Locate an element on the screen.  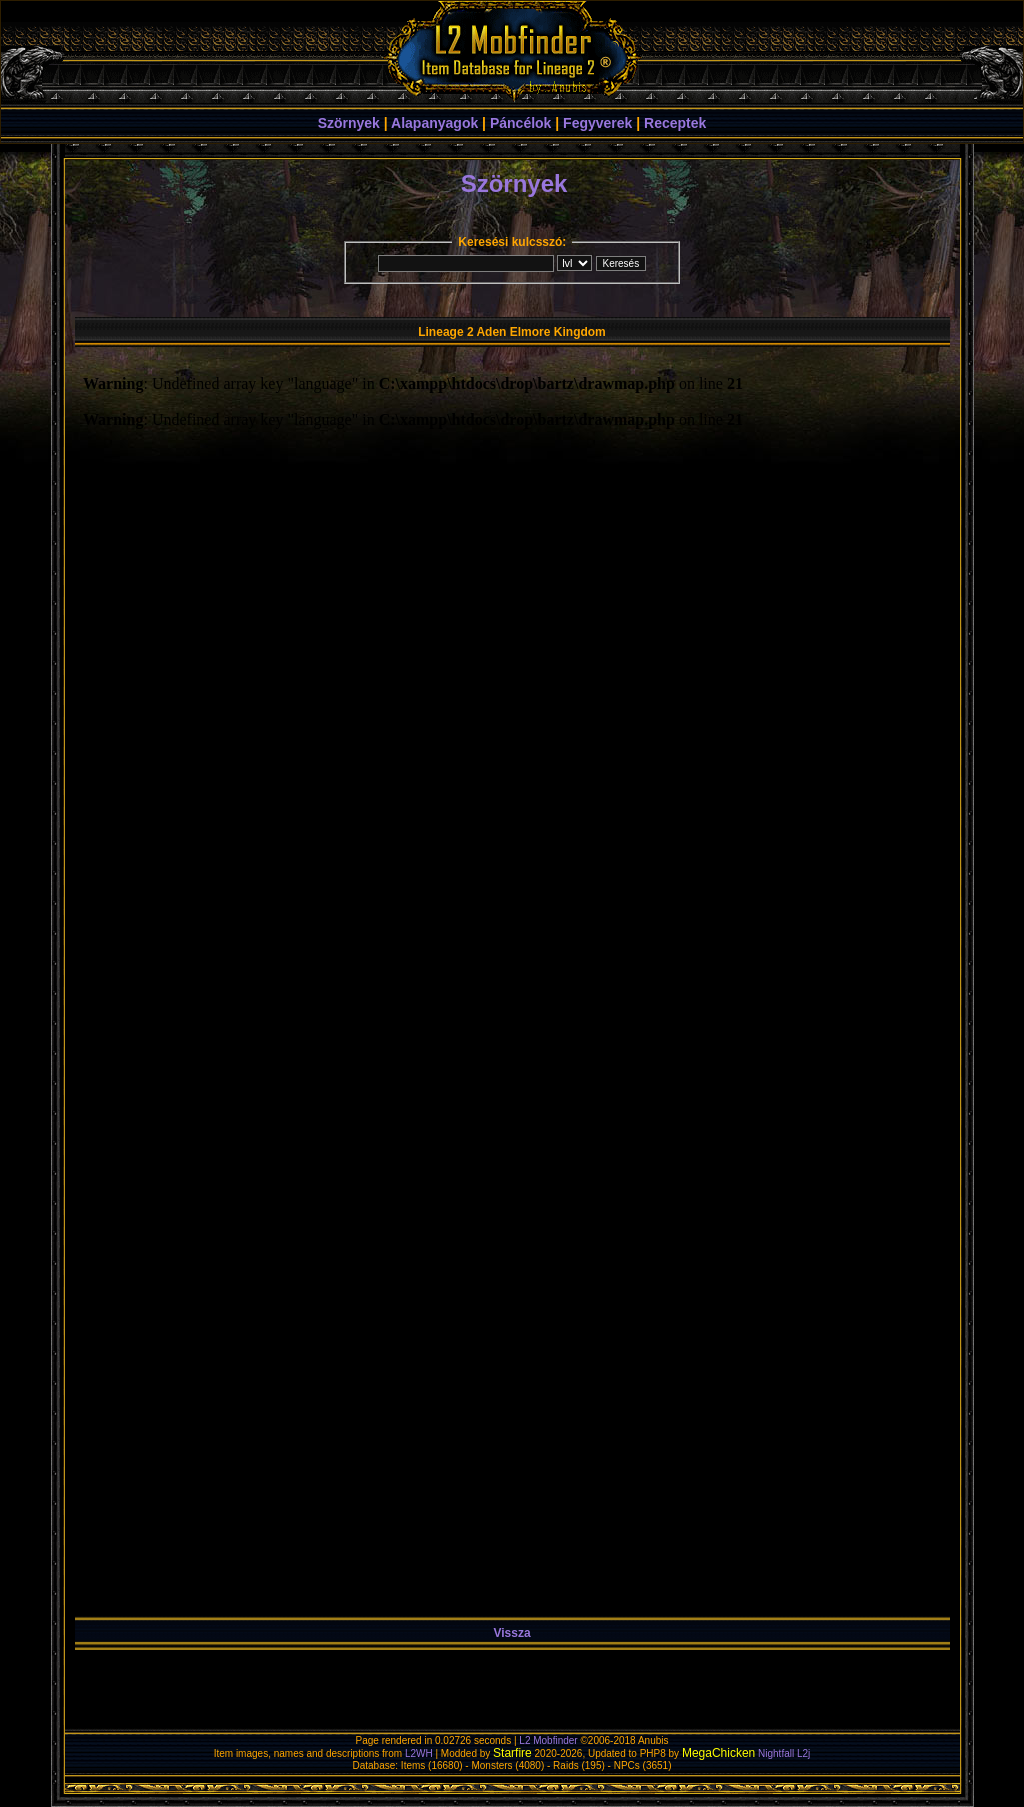
Receptek is located at coordinates (675, 123).